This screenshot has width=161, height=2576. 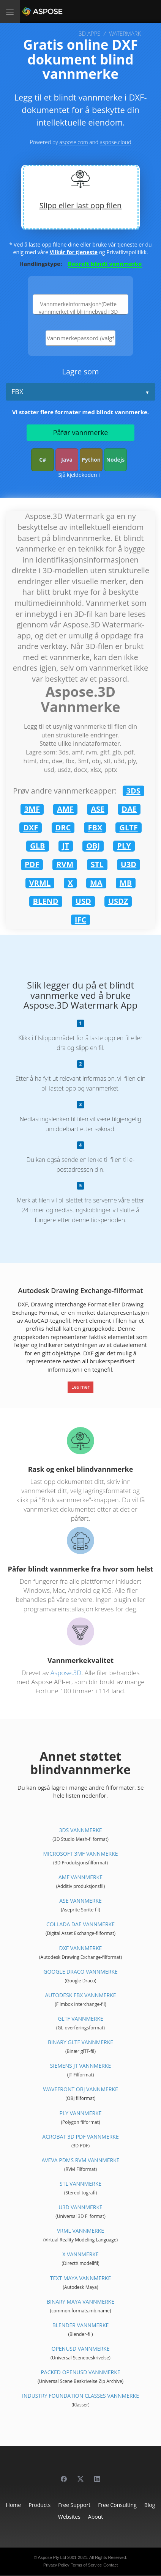 I want to click on 3DS, so click(x=133, y=791).